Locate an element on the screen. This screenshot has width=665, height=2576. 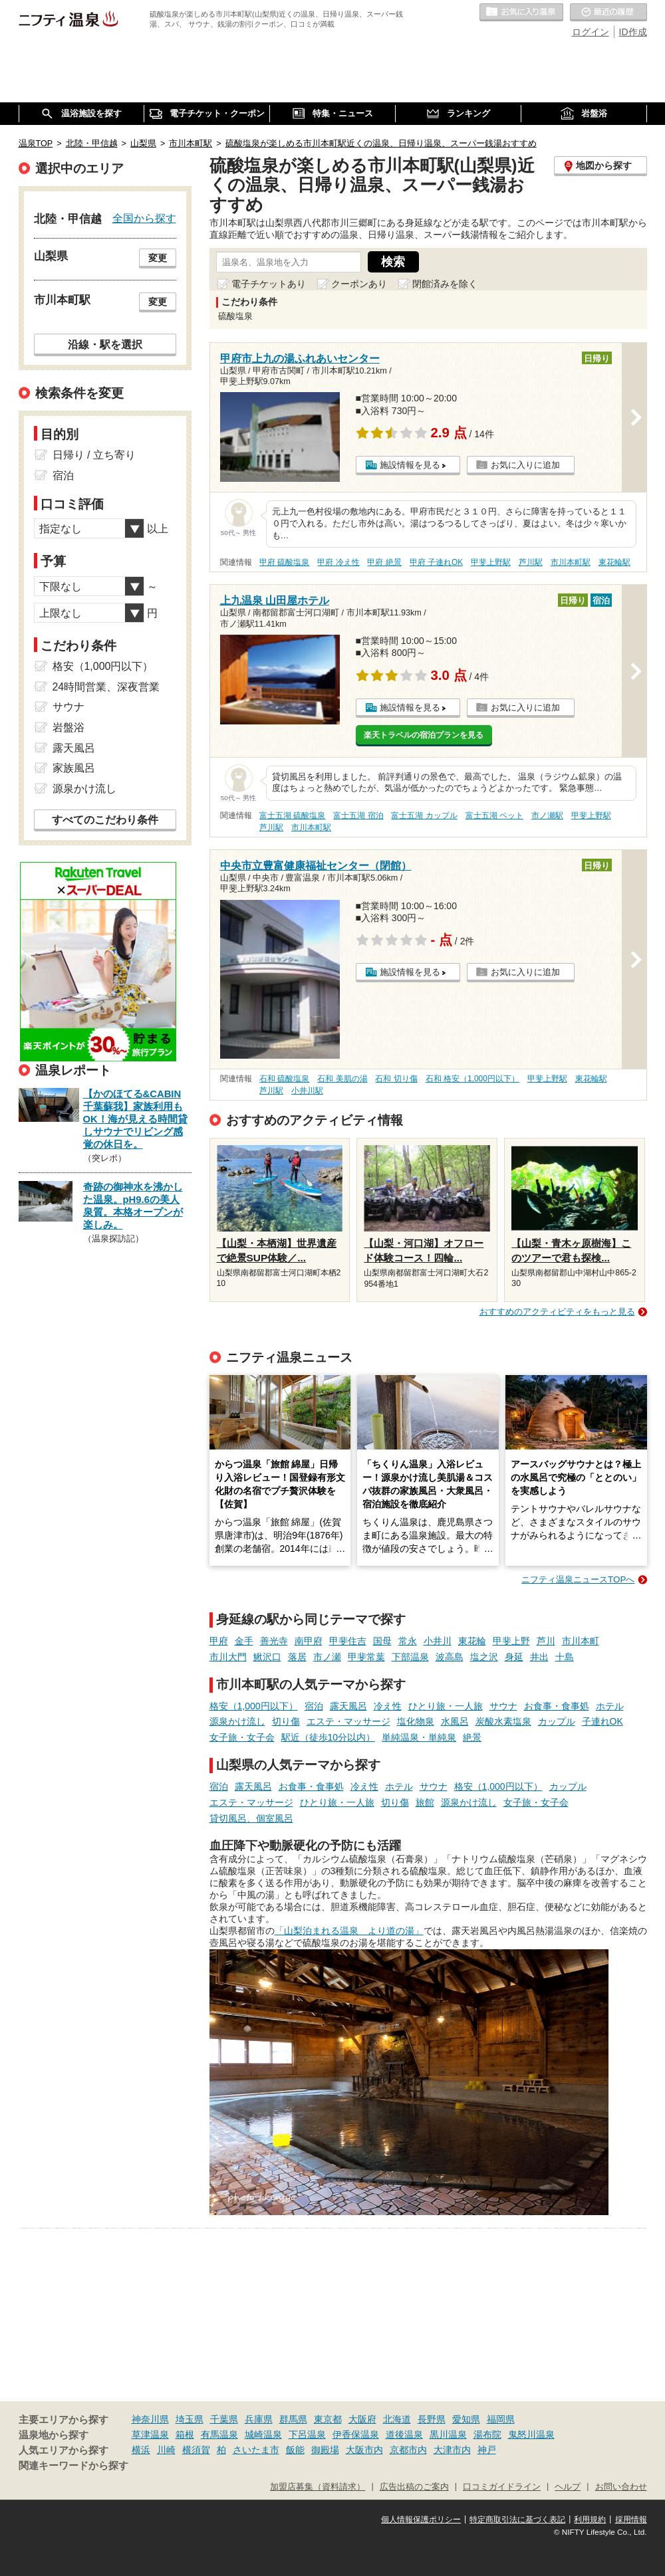
「山梨泊まれる温泉 より道の湯」 is located at coordinates (349, 1930).